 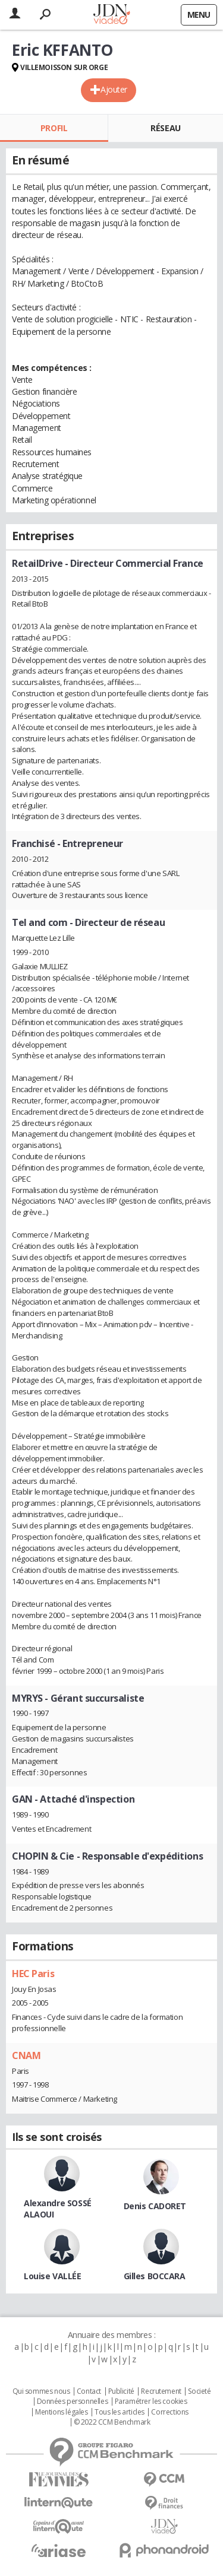 I want to click on Réseau, so click(x=165, y=128).